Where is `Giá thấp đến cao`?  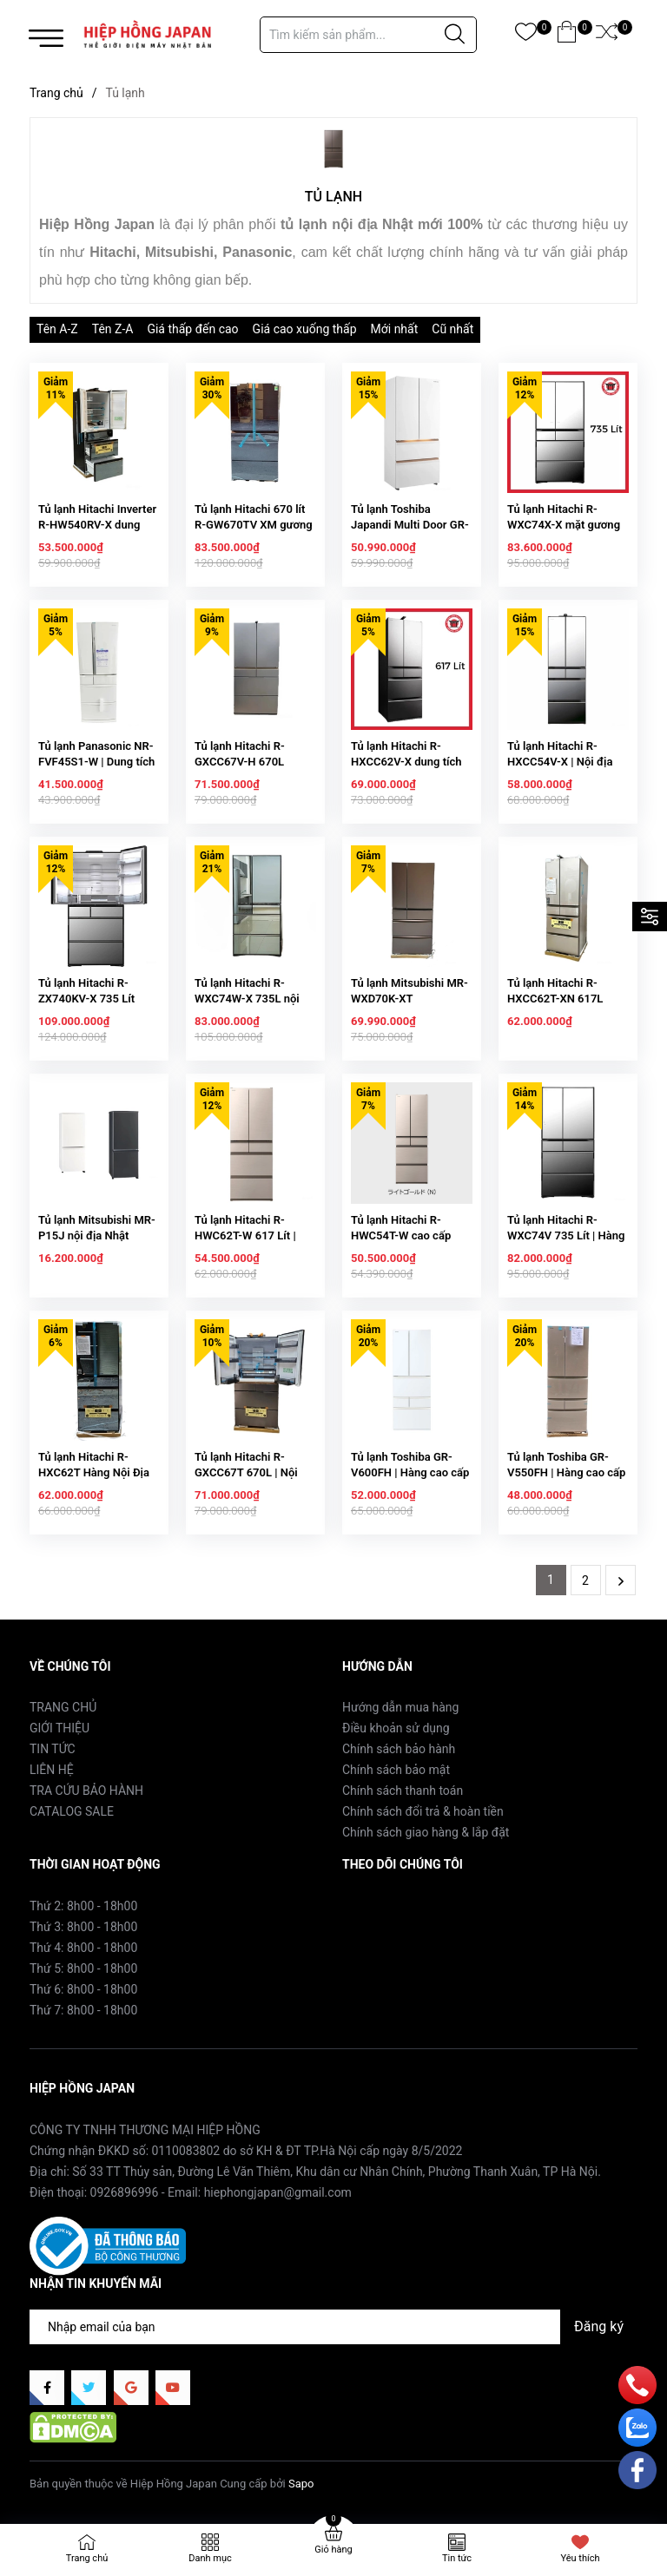
Giá thấp đến cao is located at coordinates (192, 329).